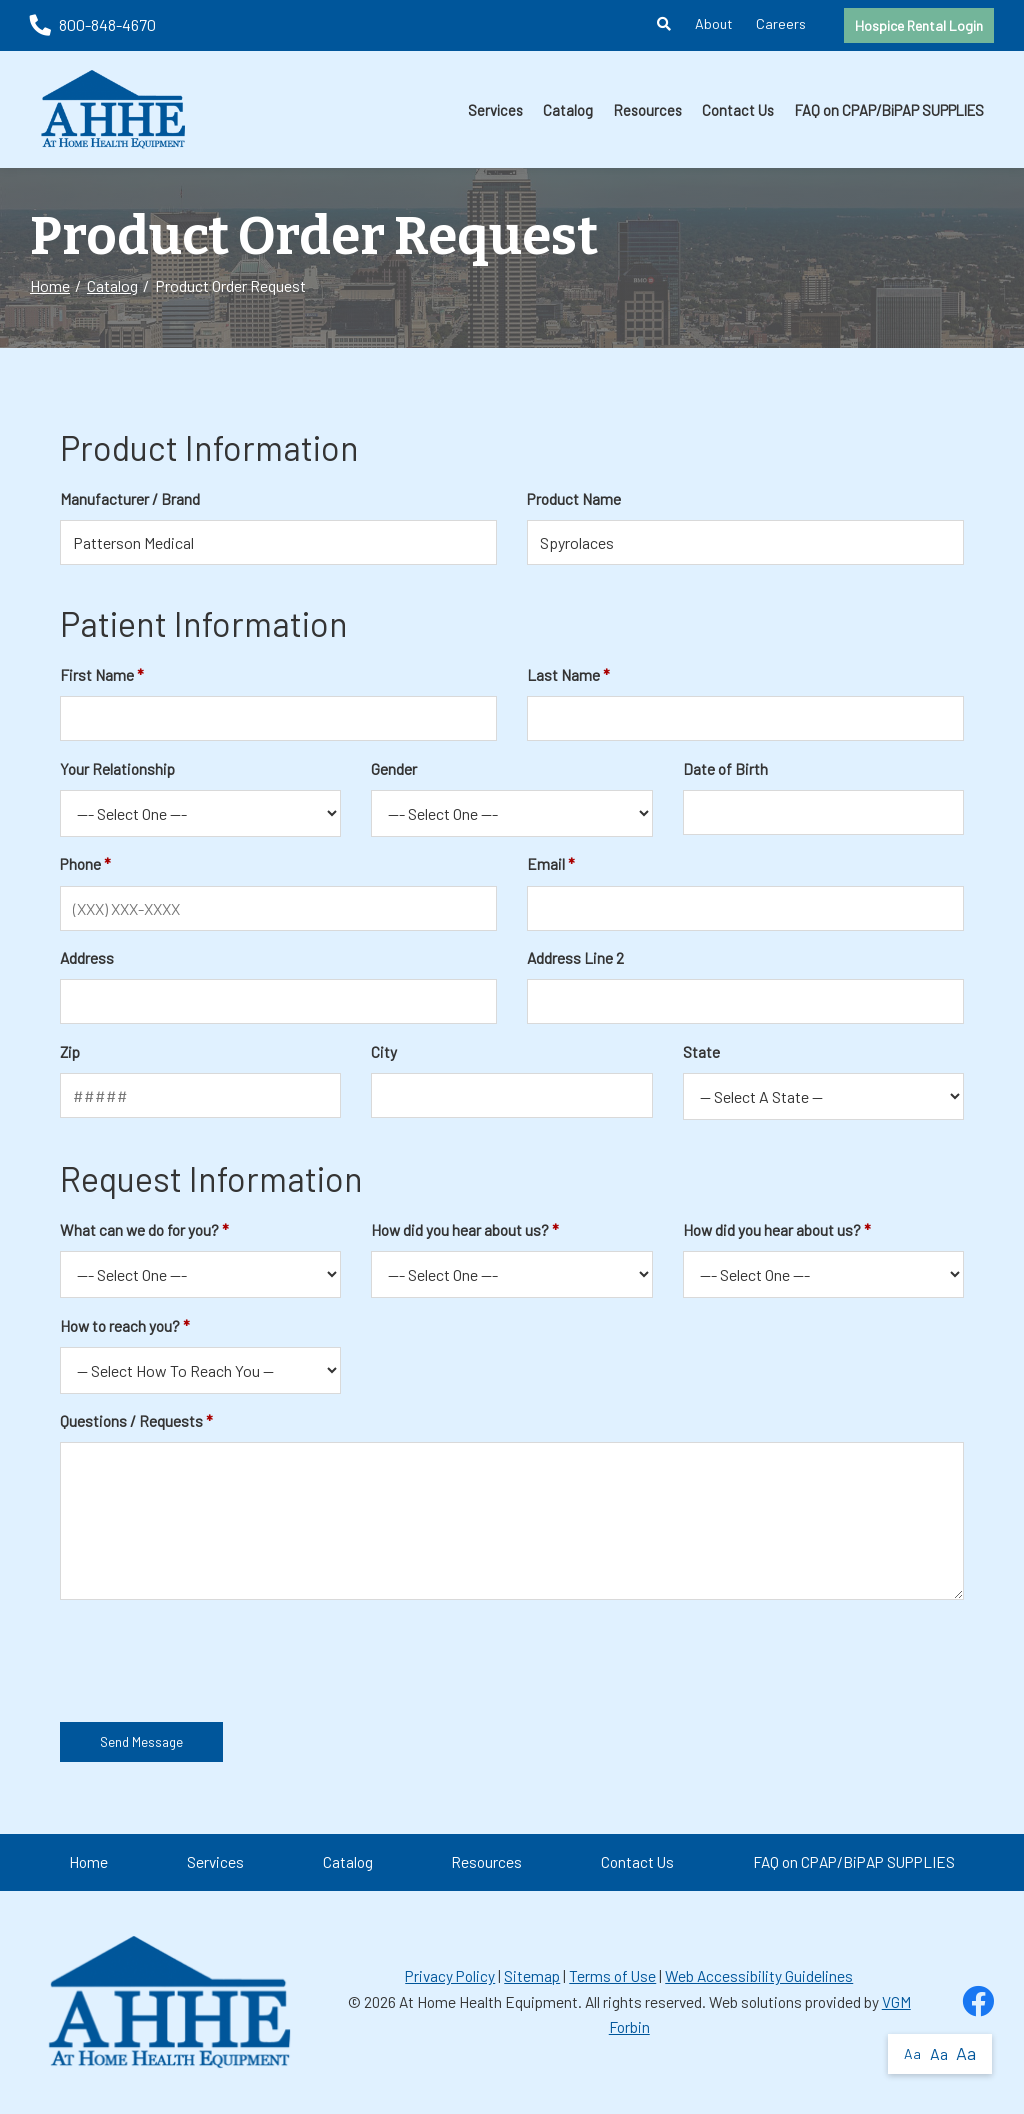 The width and height of the screenshot is (1024, 2114). I want to click on Last Name, so click(563, 675).